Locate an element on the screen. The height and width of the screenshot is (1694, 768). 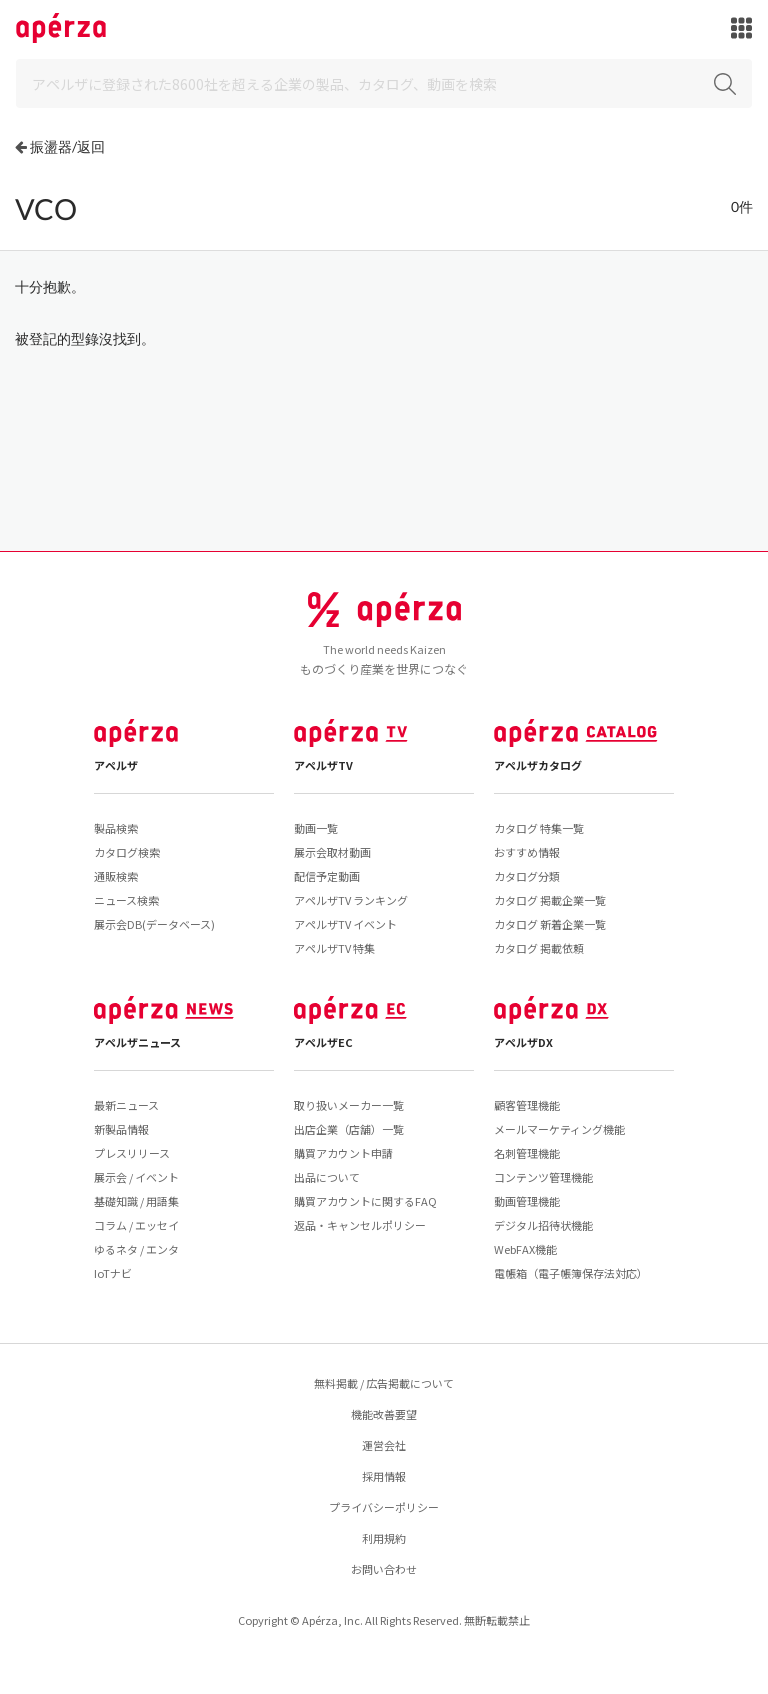
名刺管理機能 is located at coordinates (527, 1153).